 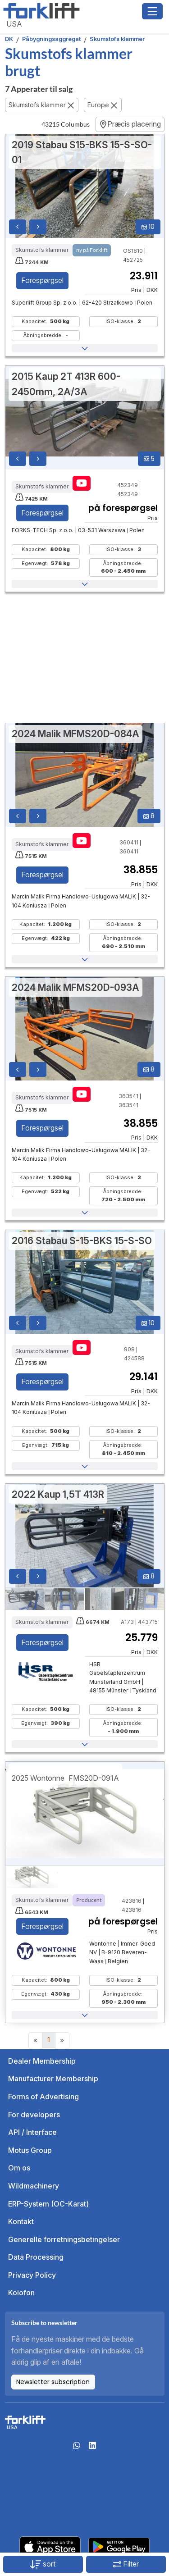 What do you see at coordinates (34, 2114) in the screenshot?
I see `For developers` at bounding box center [34, 2114].